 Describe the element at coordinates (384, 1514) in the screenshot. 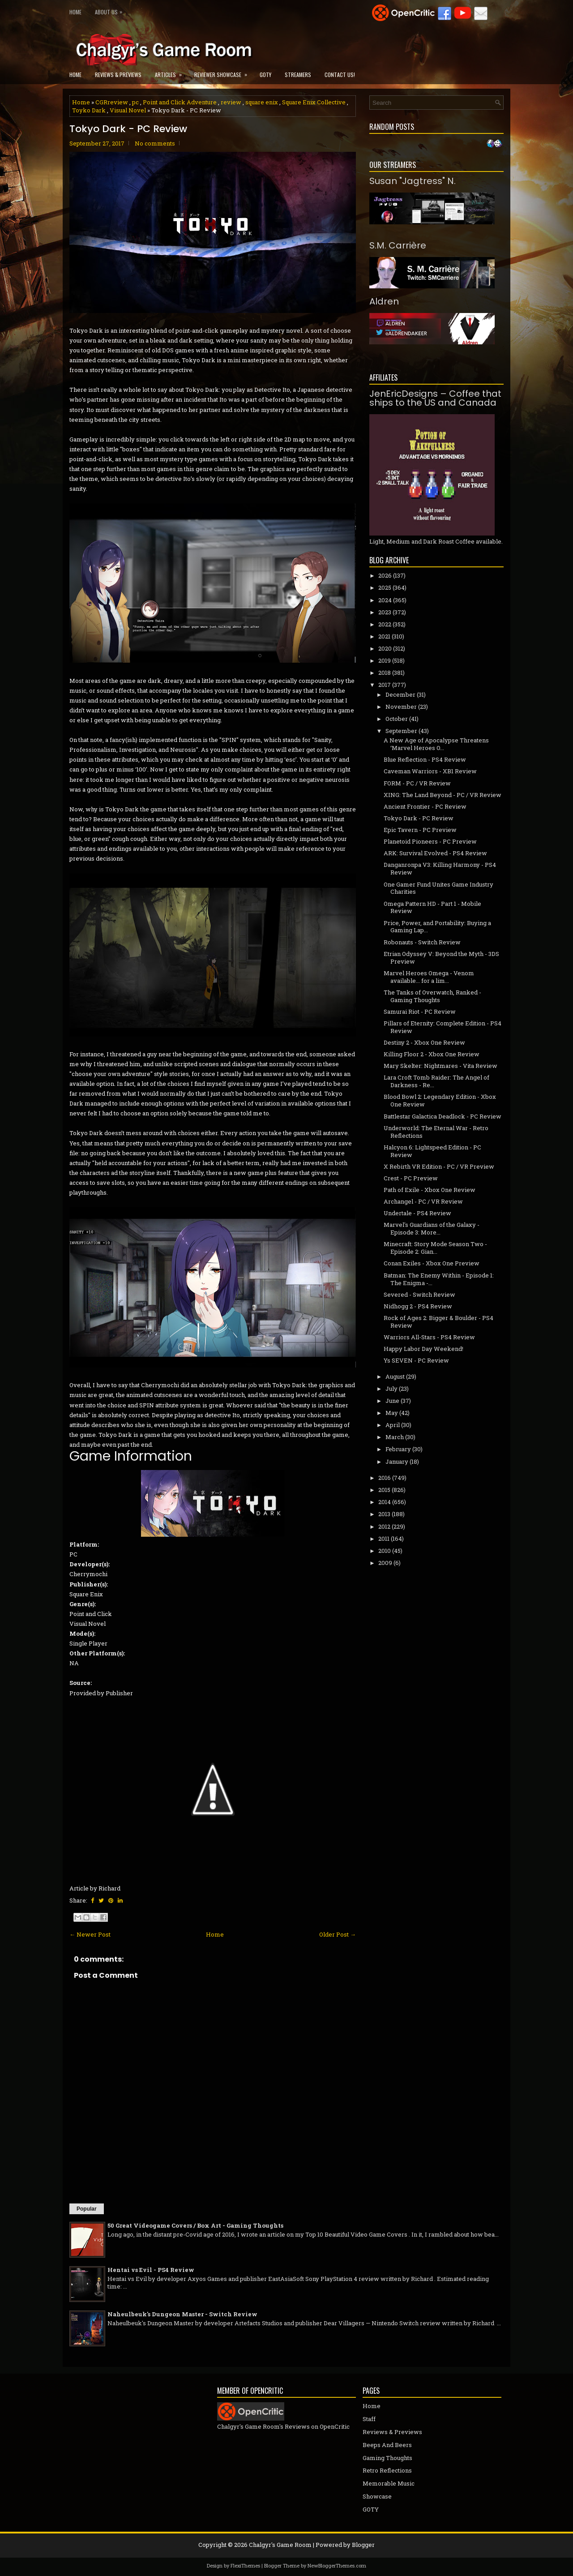

I see `2013` at that location.